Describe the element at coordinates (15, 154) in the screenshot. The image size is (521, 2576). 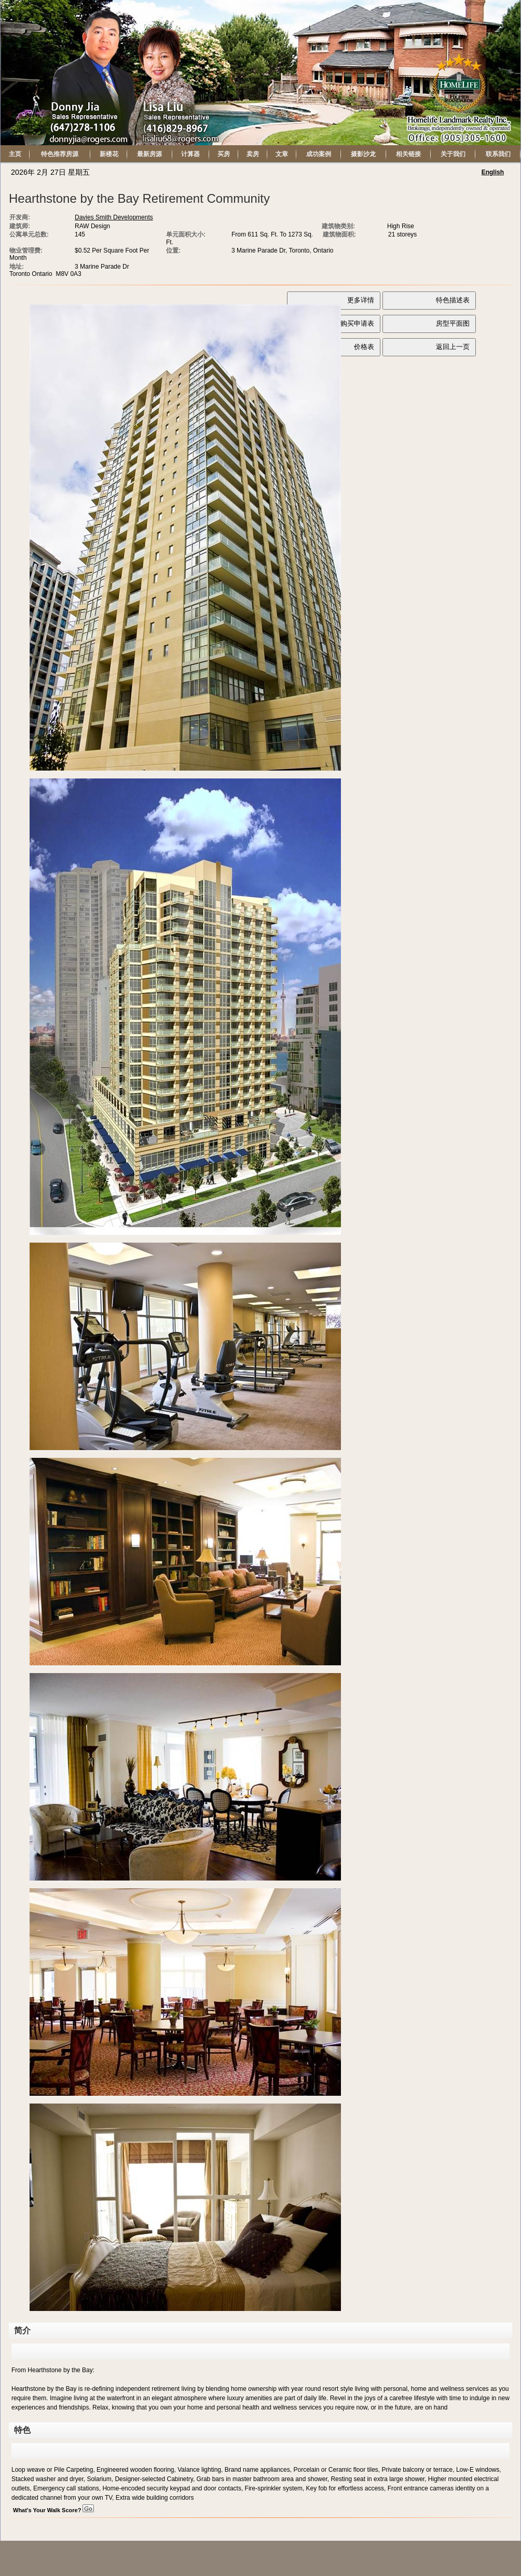
I see `主页` at that location.